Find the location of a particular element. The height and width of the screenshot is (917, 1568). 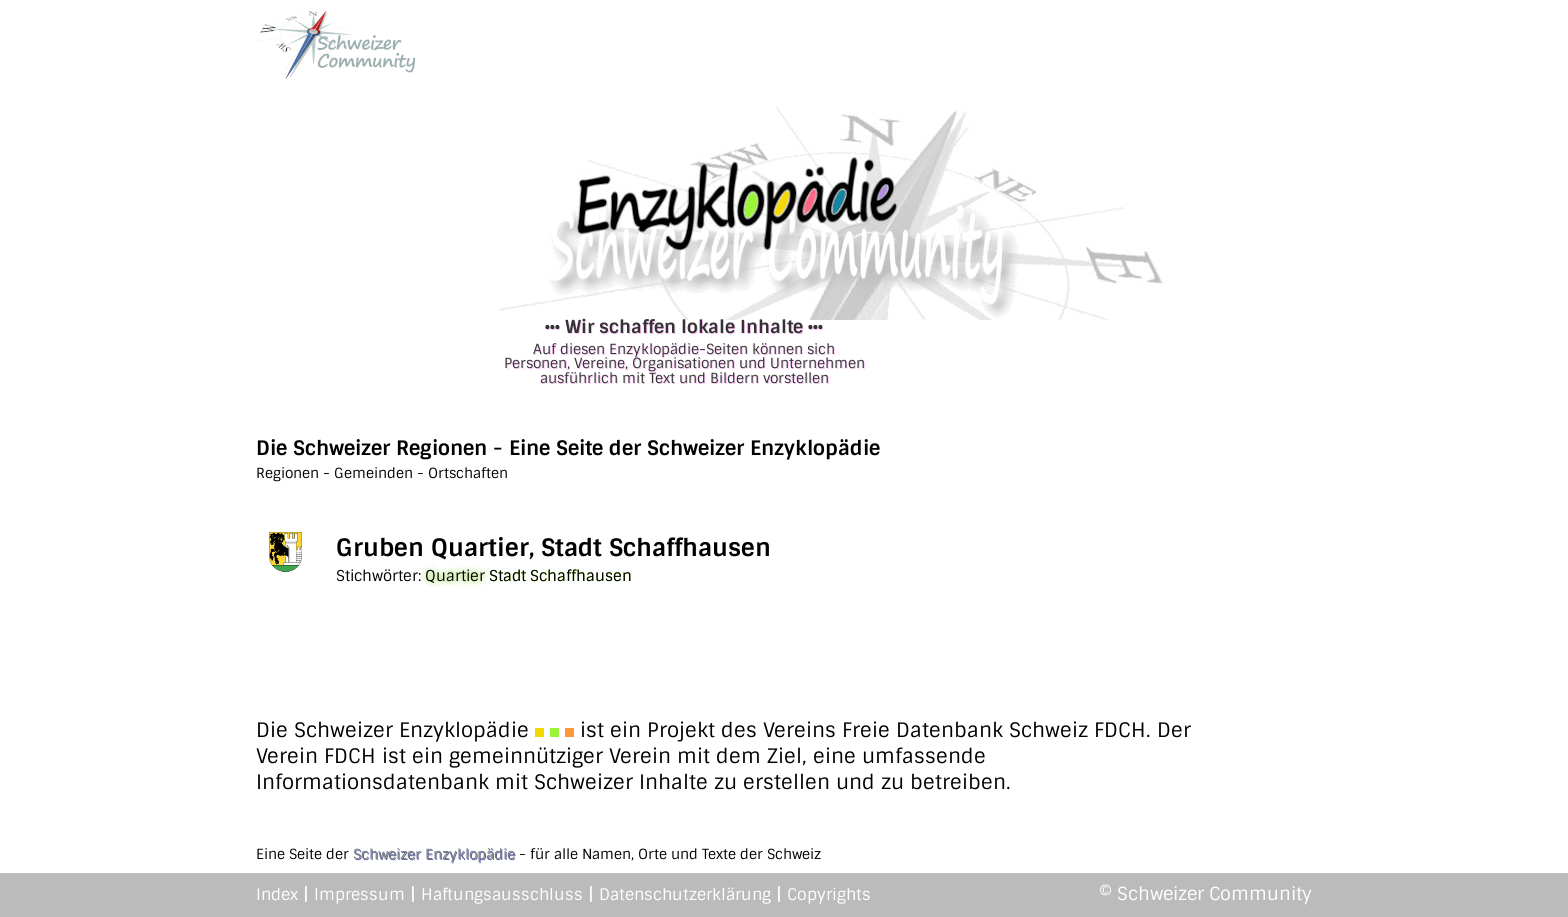

Impressum is located at coordinates (359, 894).